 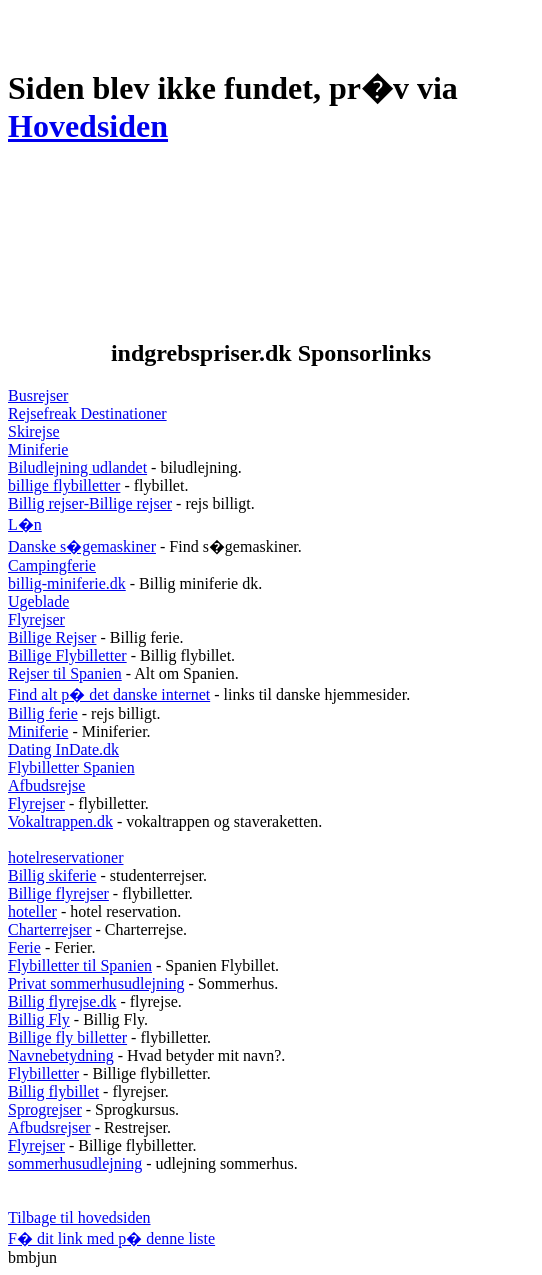 I want to click on Tilbage til hovedsiden, so click(x=79, y=1217).